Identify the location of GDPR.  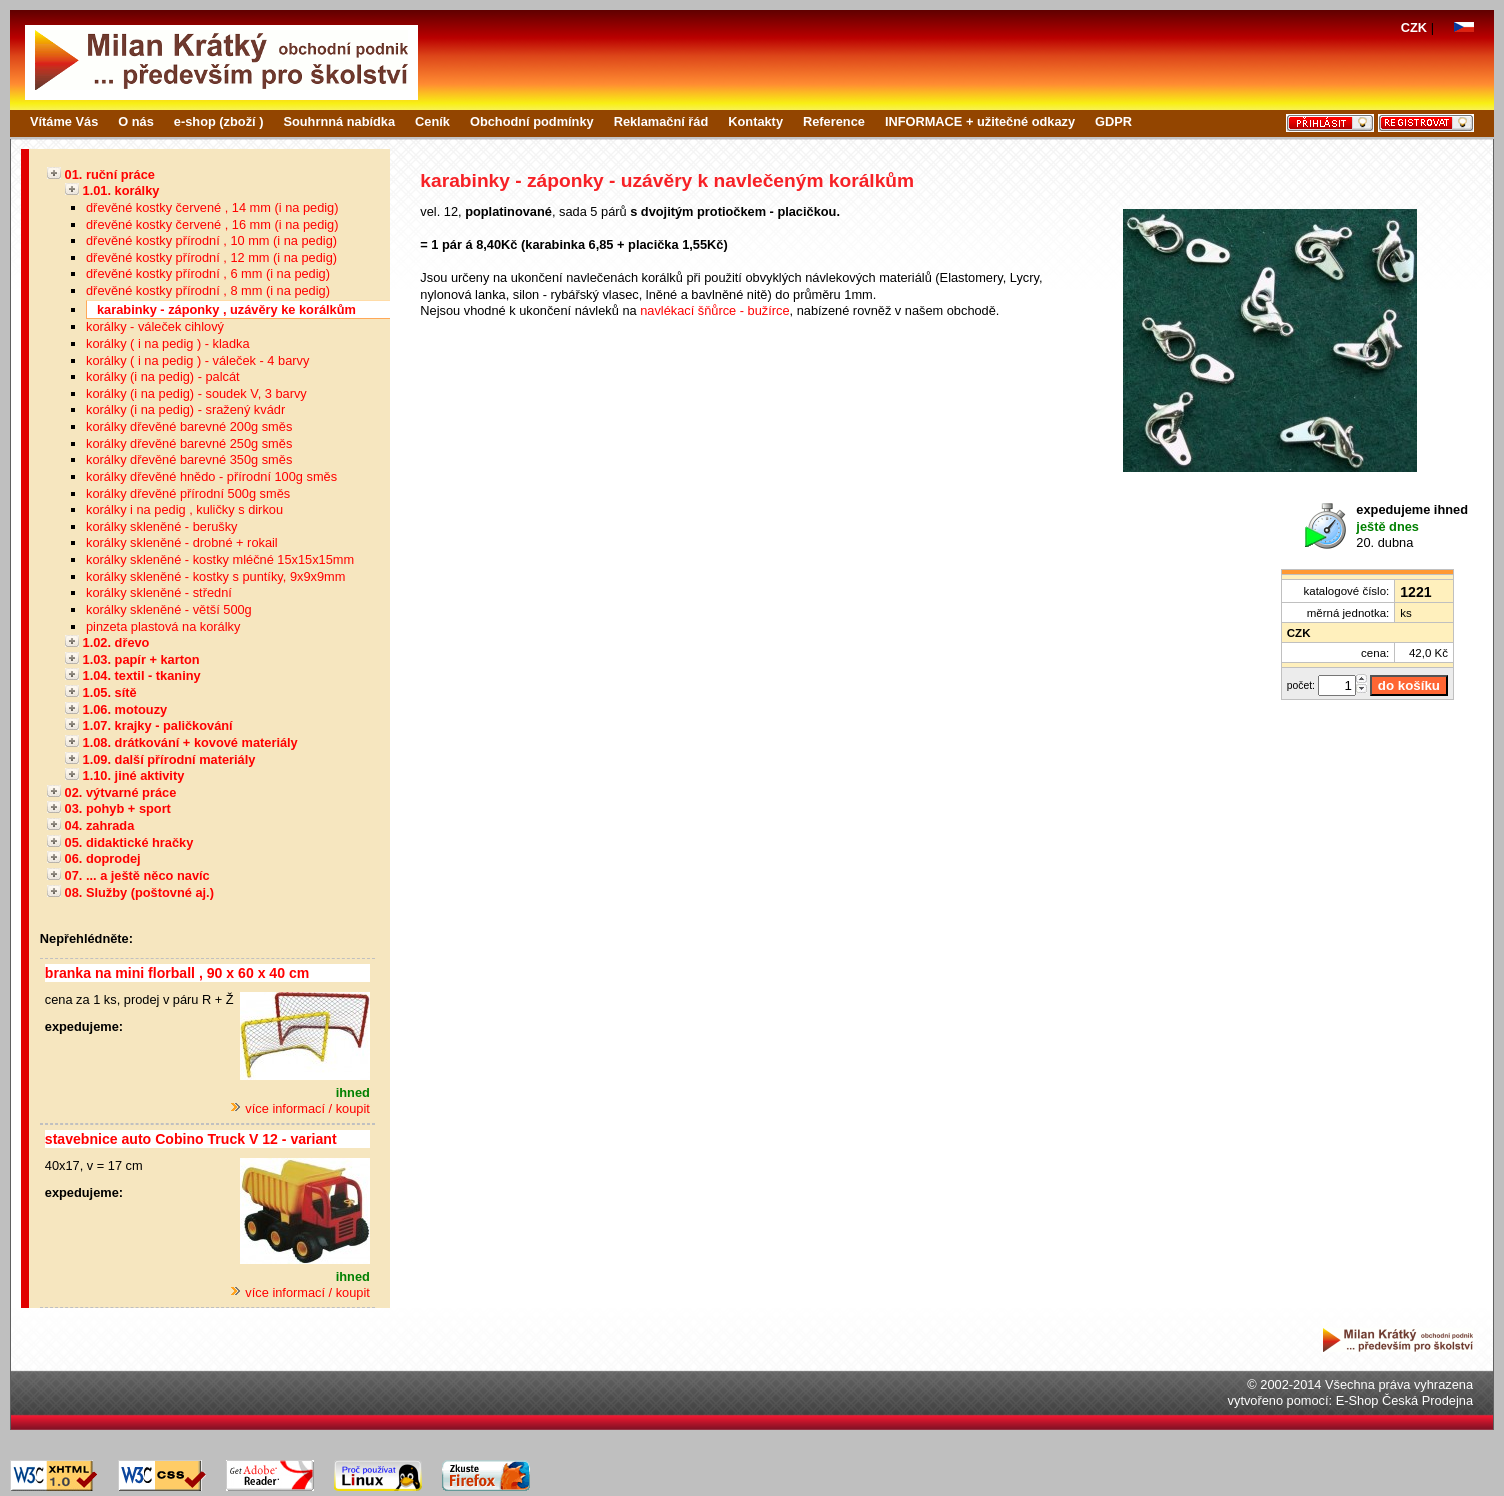
(1113, 121).